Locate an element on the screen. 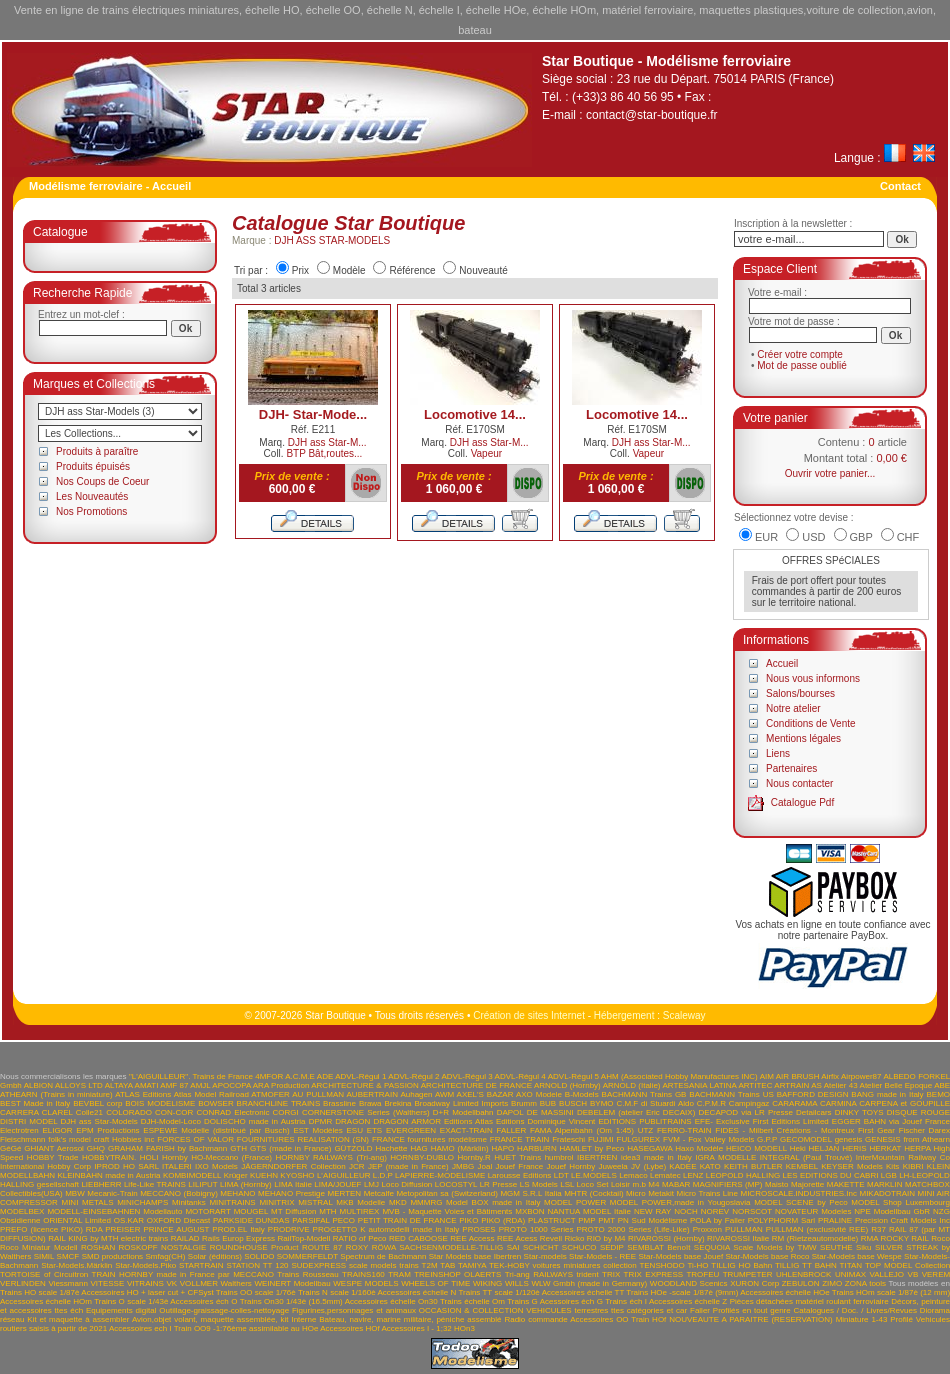 The image size is (950, 1374). Train OO9 -1:76ème assimilable au HOe is located at coordinates (246, 1328).